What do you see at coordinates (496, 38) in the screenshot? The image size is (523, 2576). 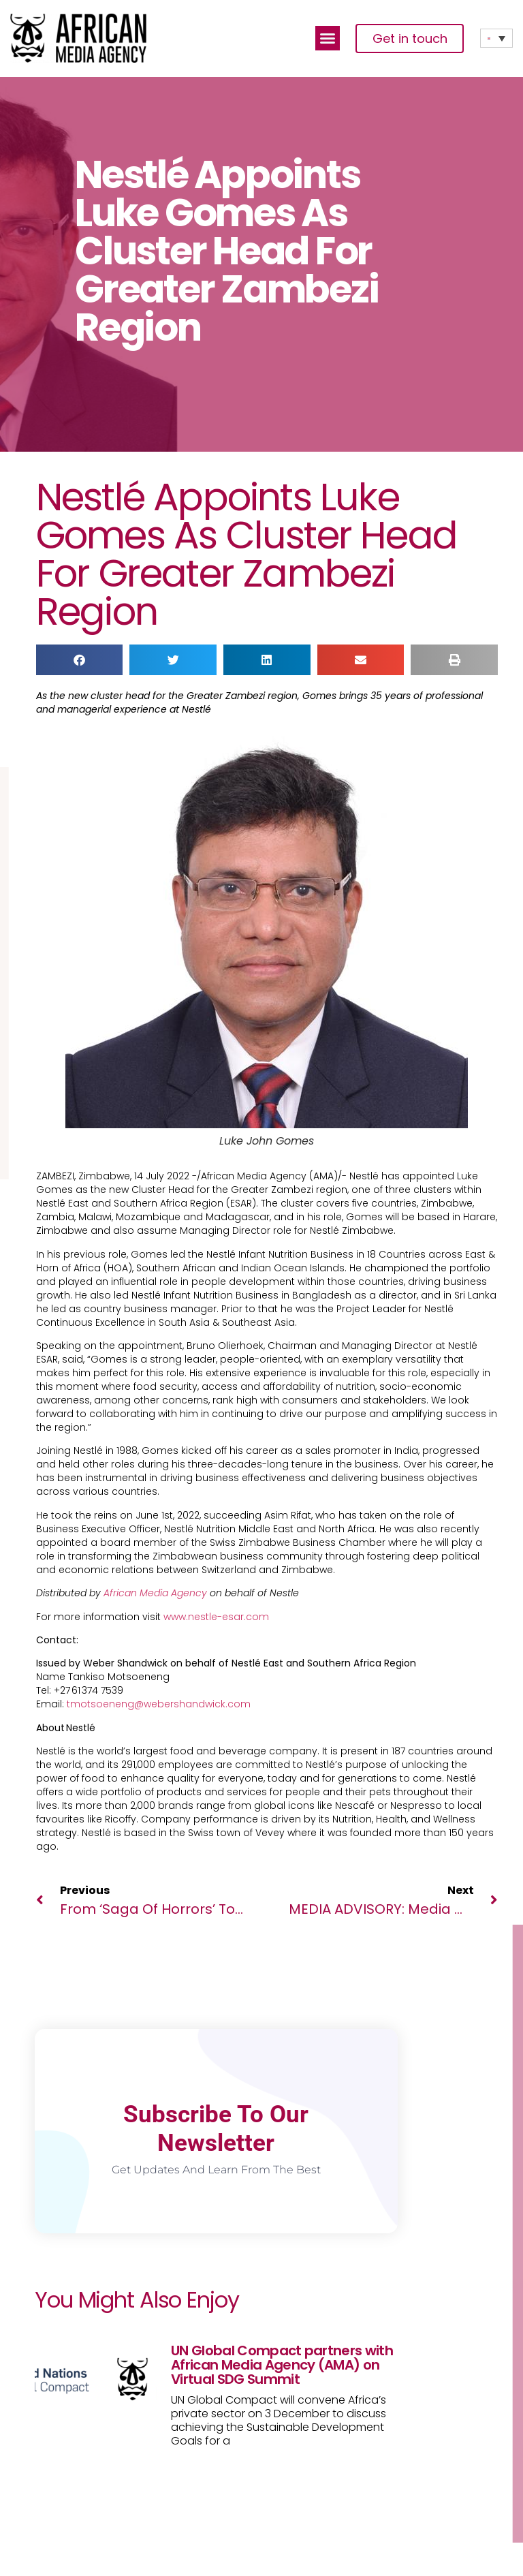 I see `[menuitem]` at bounding box center [496, 38].